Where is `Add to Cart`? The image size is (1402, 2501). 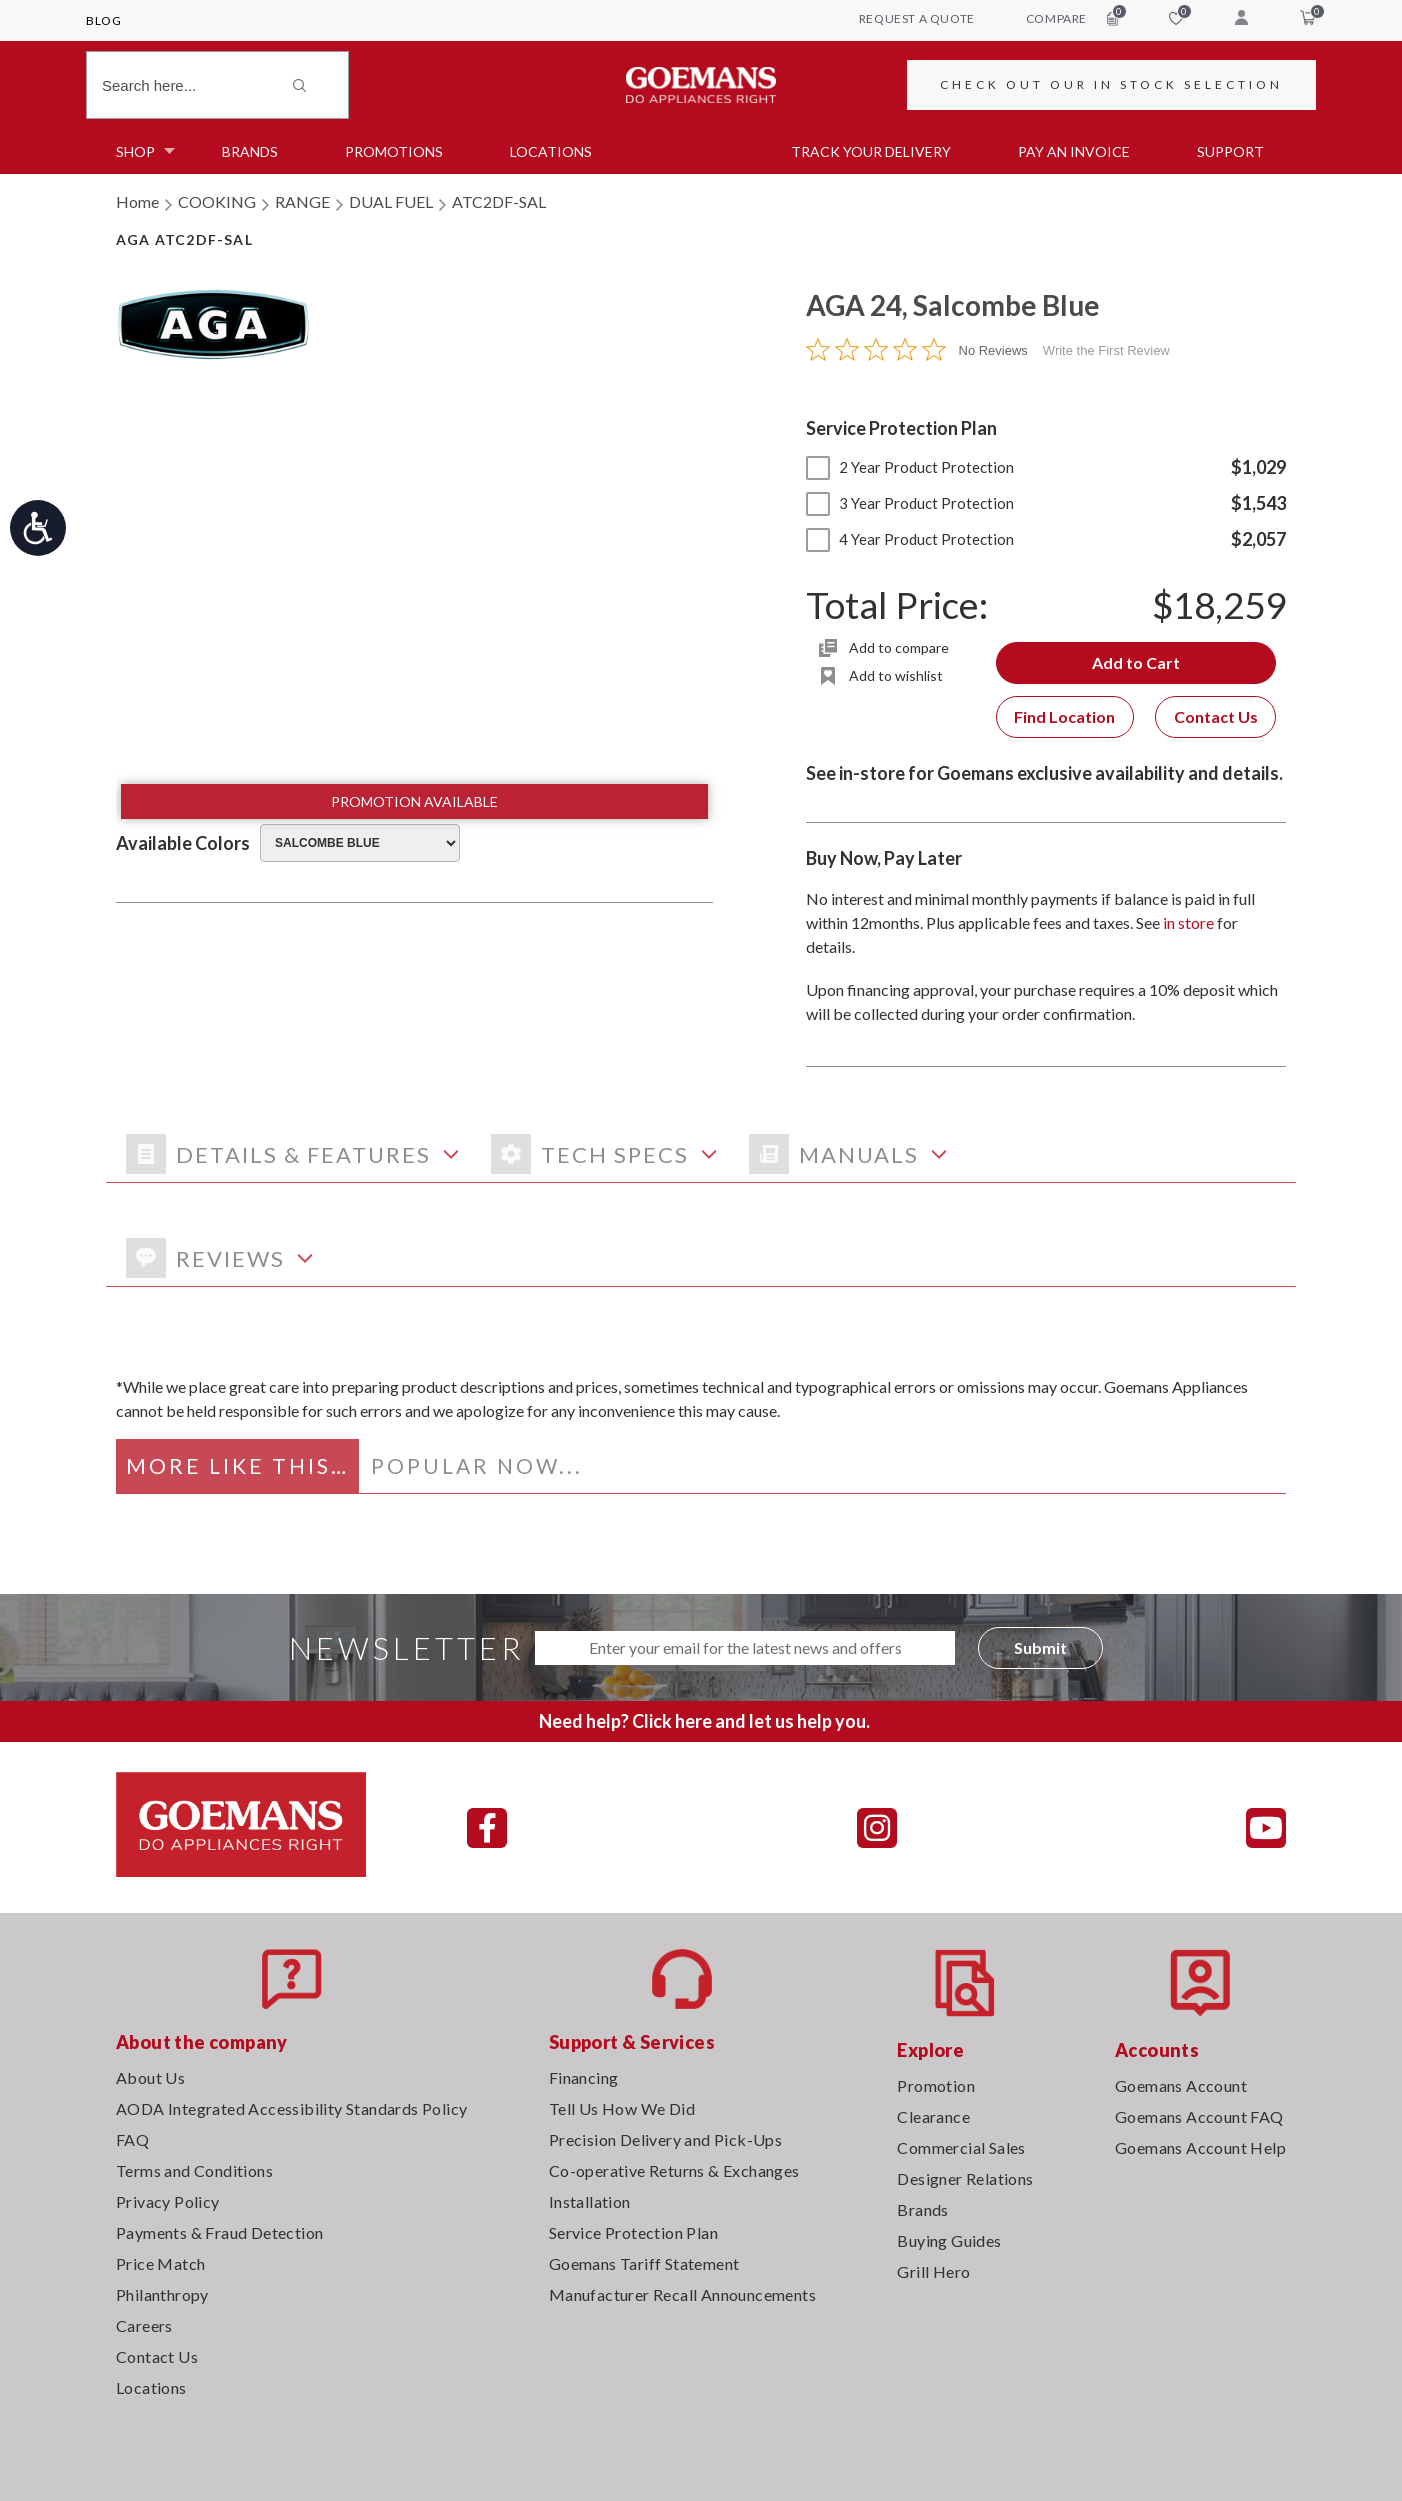 Add to Cart is located at coordinates (1136, 662).